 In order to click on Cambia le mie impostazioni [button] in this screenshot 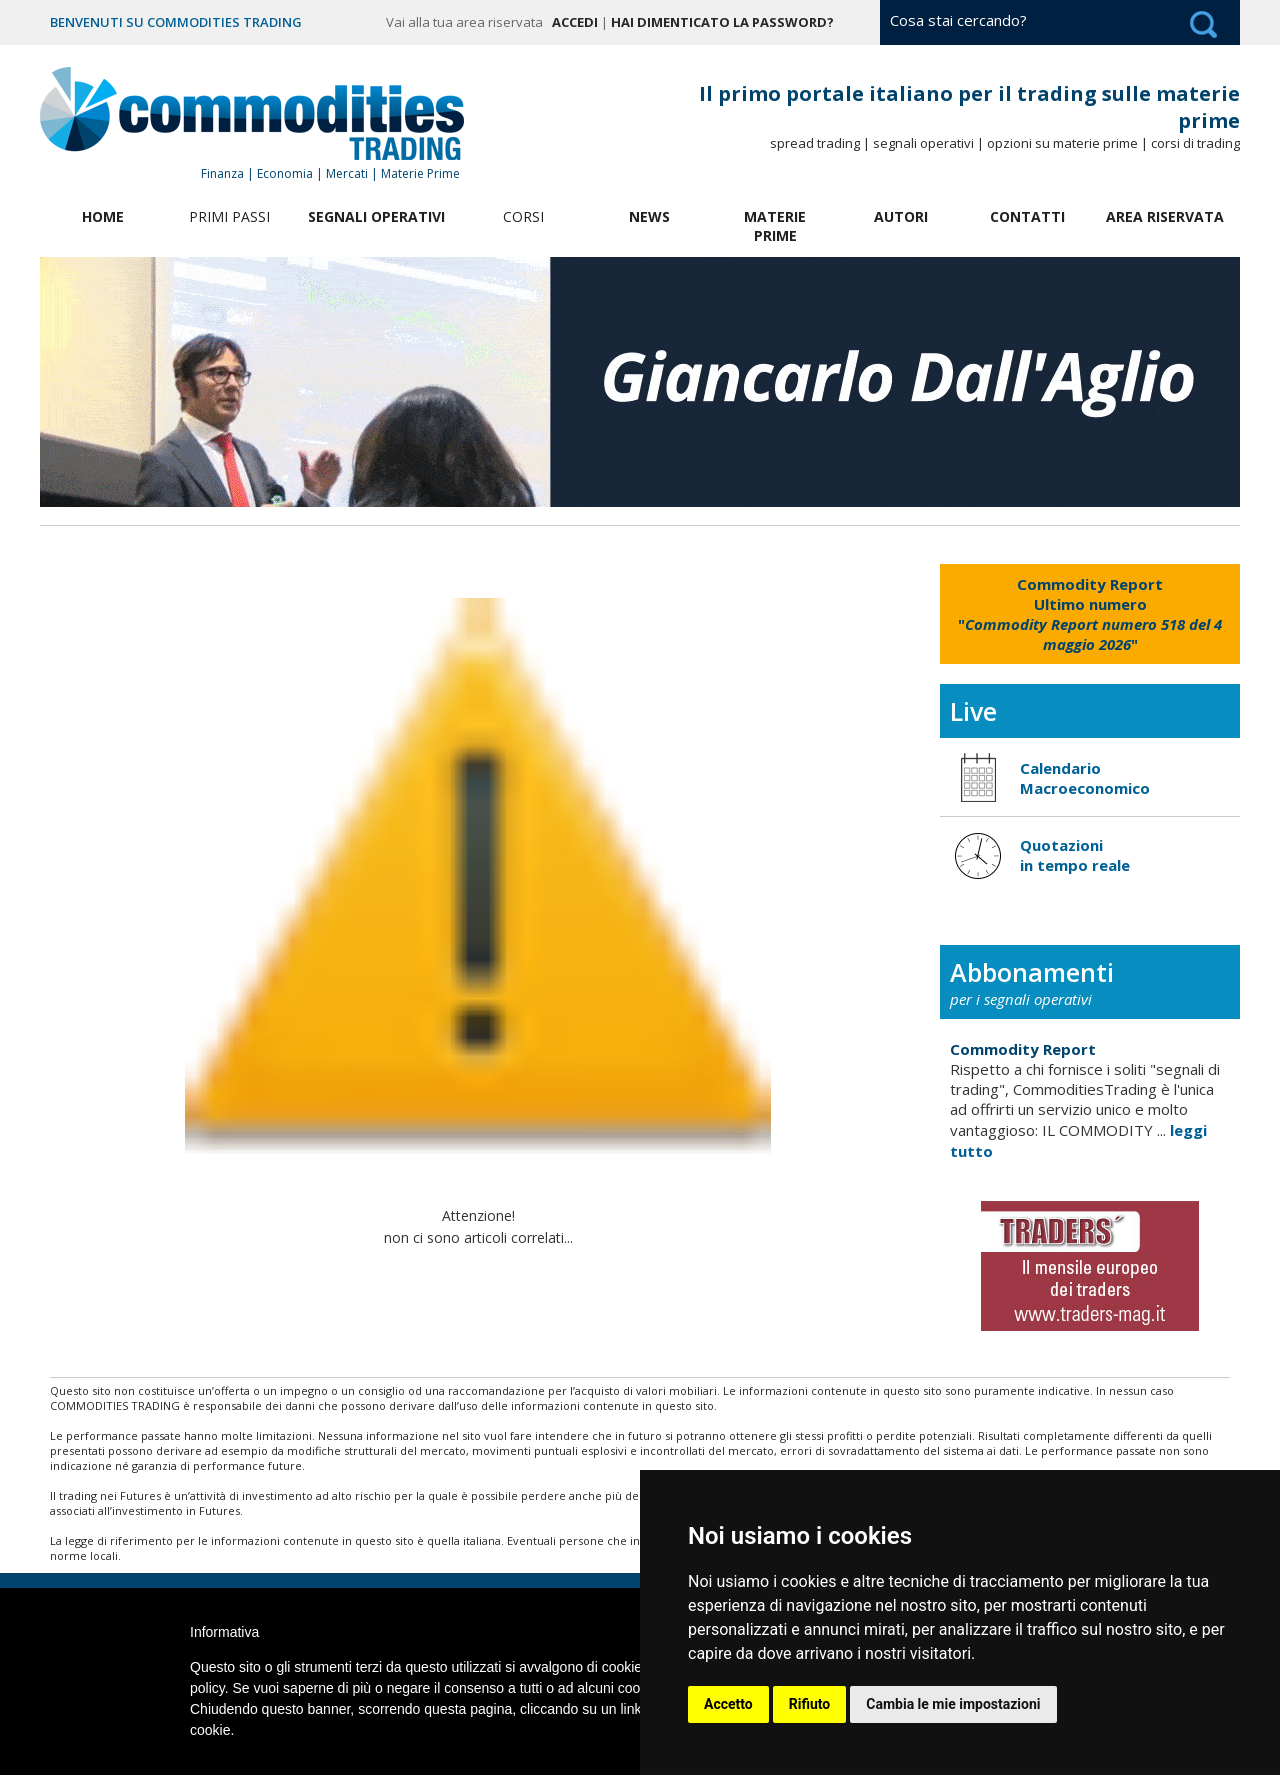, I will do `click(953, 1704)`.